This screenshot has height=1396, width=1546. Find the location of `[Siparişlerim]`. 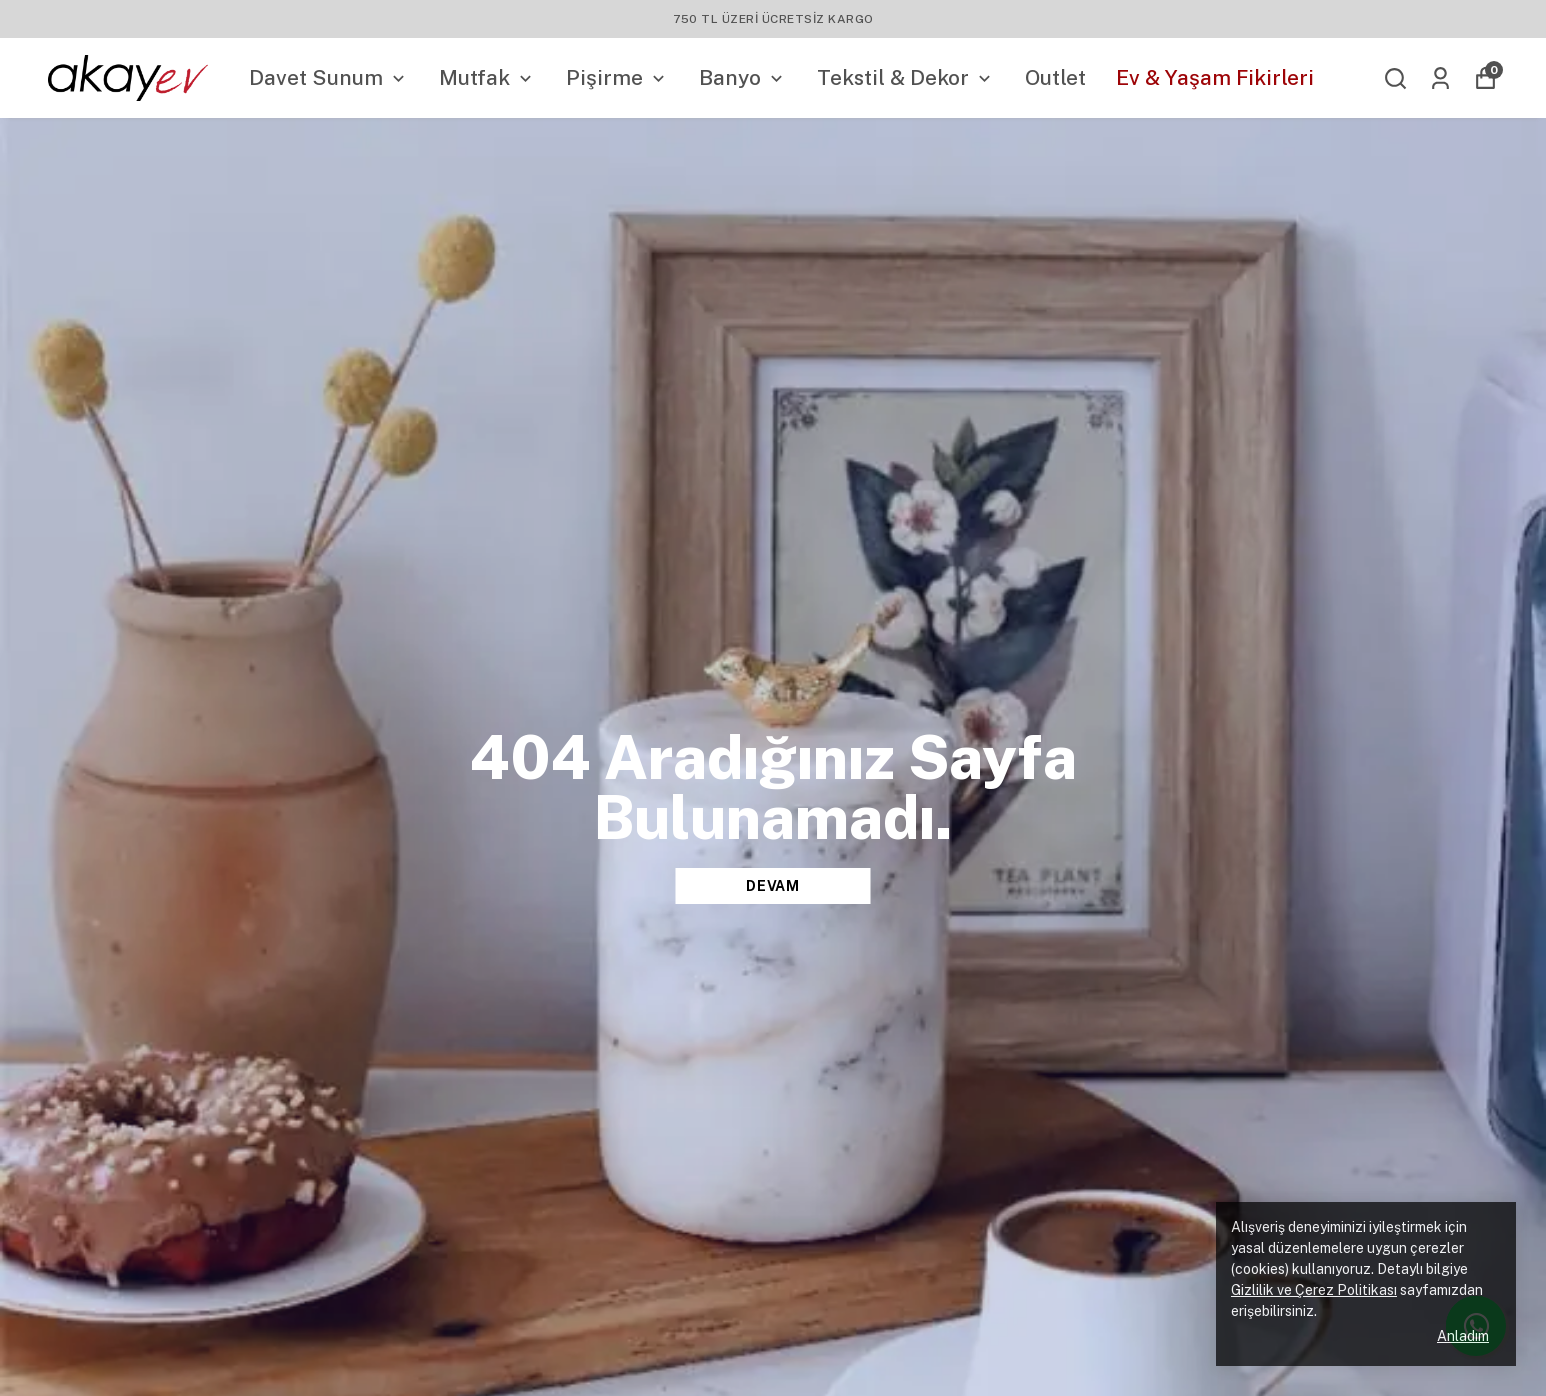

[Siparişlerim] is located at coordinates (1440, 78).